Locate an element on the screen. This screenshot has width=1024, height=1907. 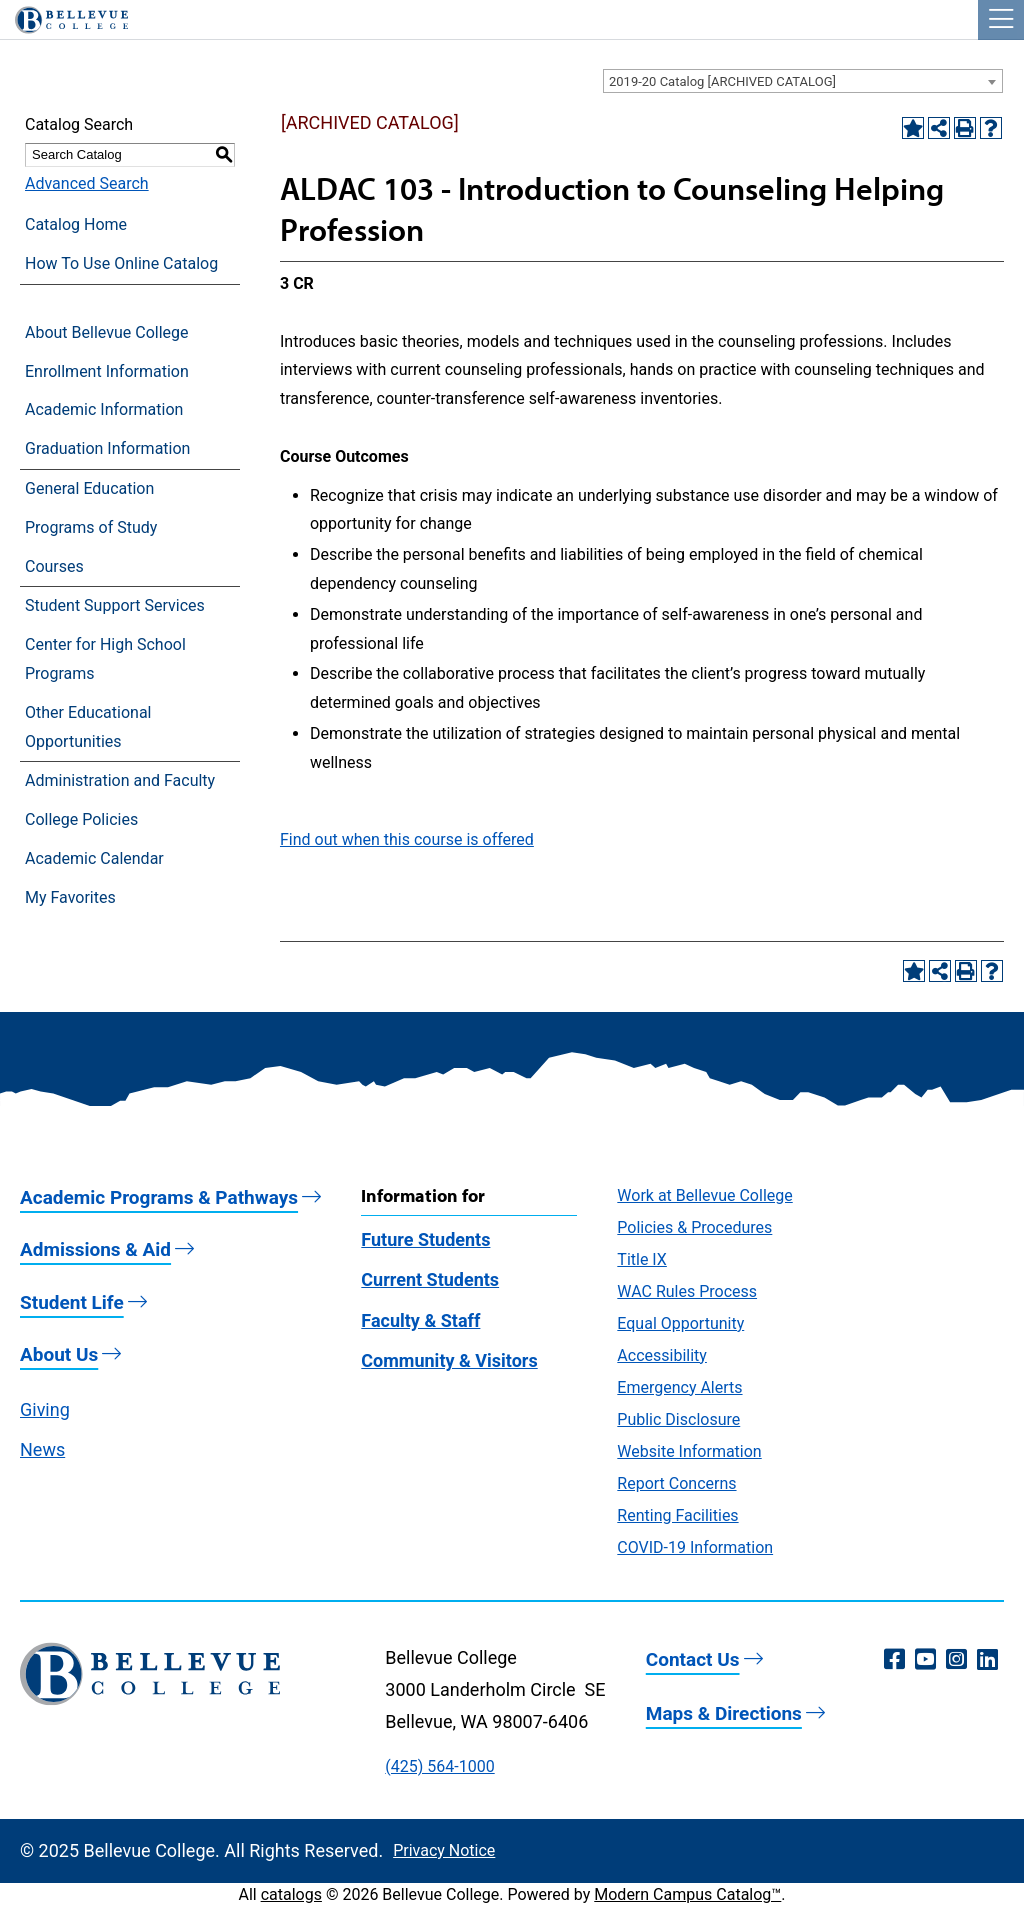
Academic Information is located at coordinates (104, 409).